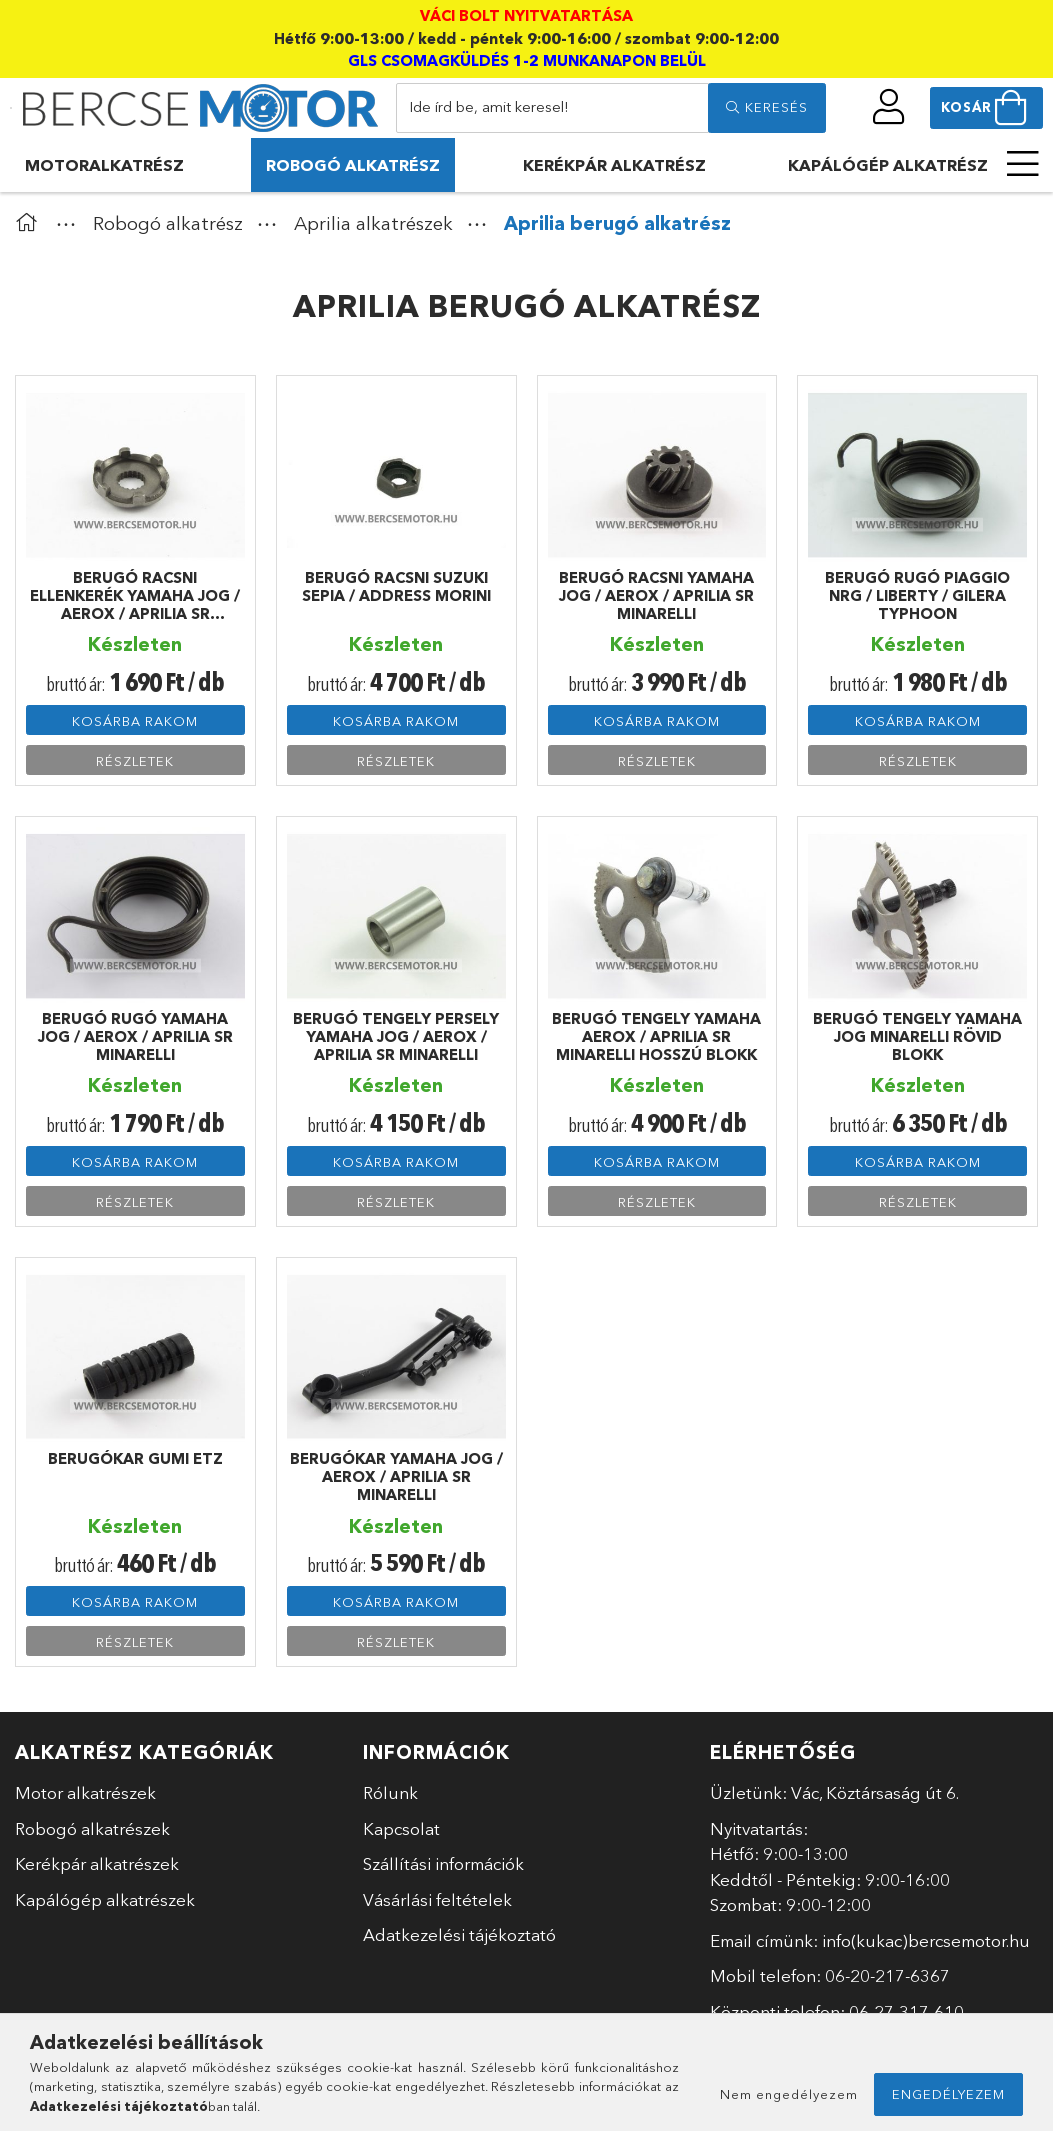 The height and width of the screenshot is (2131, 1053). Describe the element at coordinates (85, 1792) in the screenshot. I see `Motor alkatrészek` at that location.